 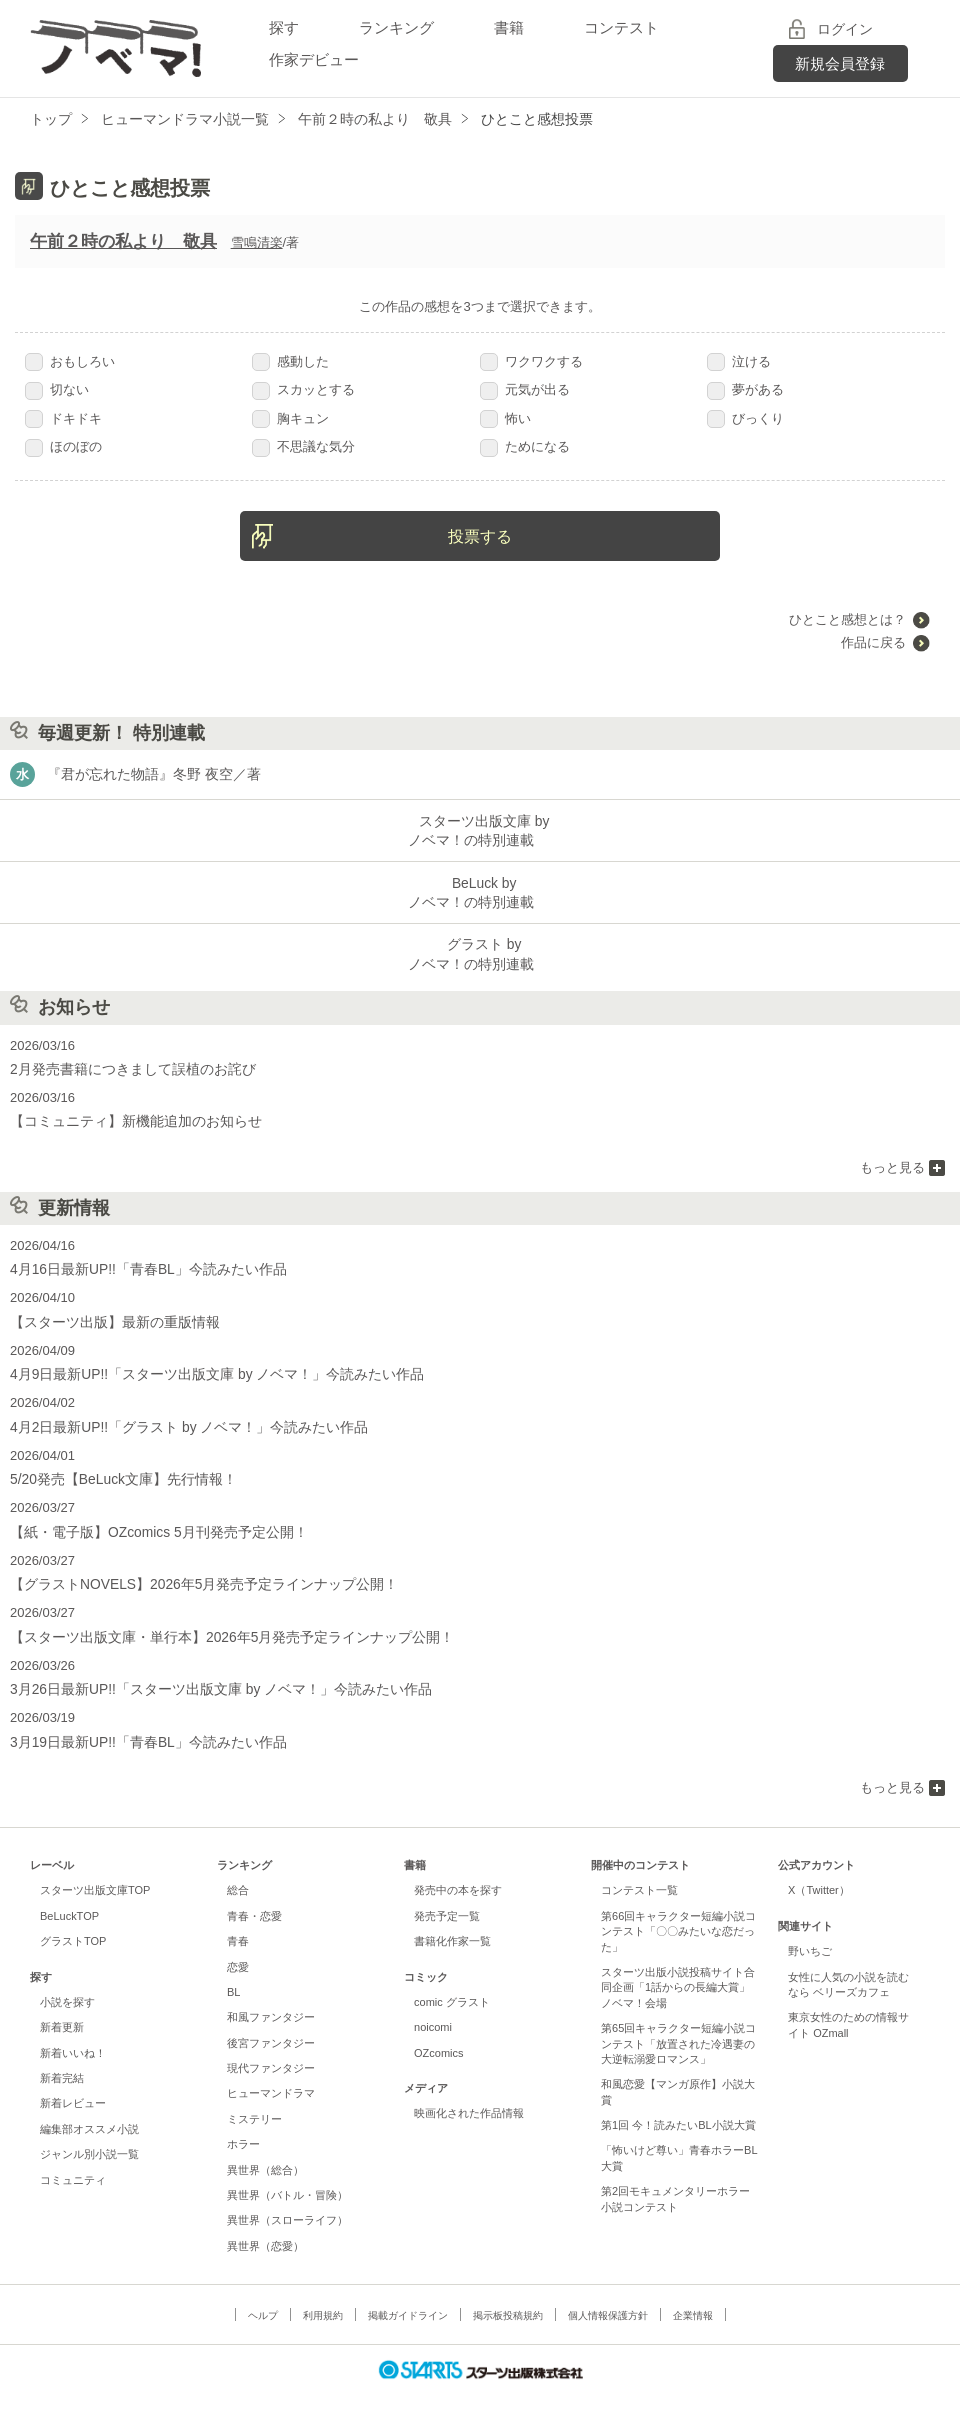 What do you see at coordinates (73, 1920) in the screenshot?
I see `グラストTOP` at bounding box center [73, 1920].